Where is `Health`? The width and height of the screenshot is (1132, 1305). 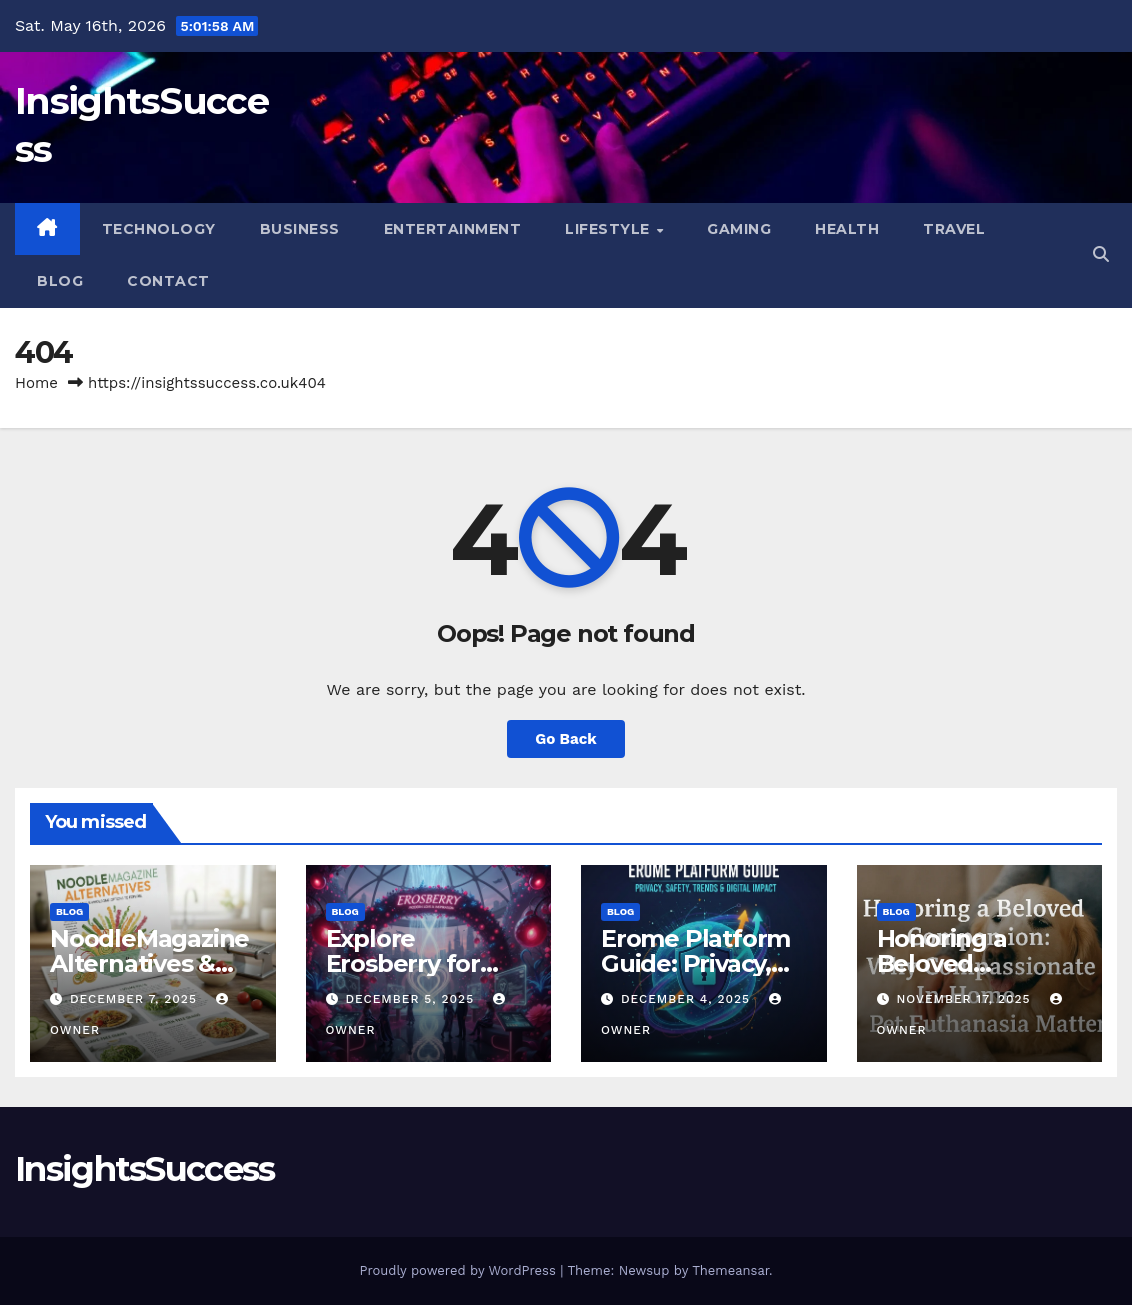
Health is located at coordinates (847, 229).